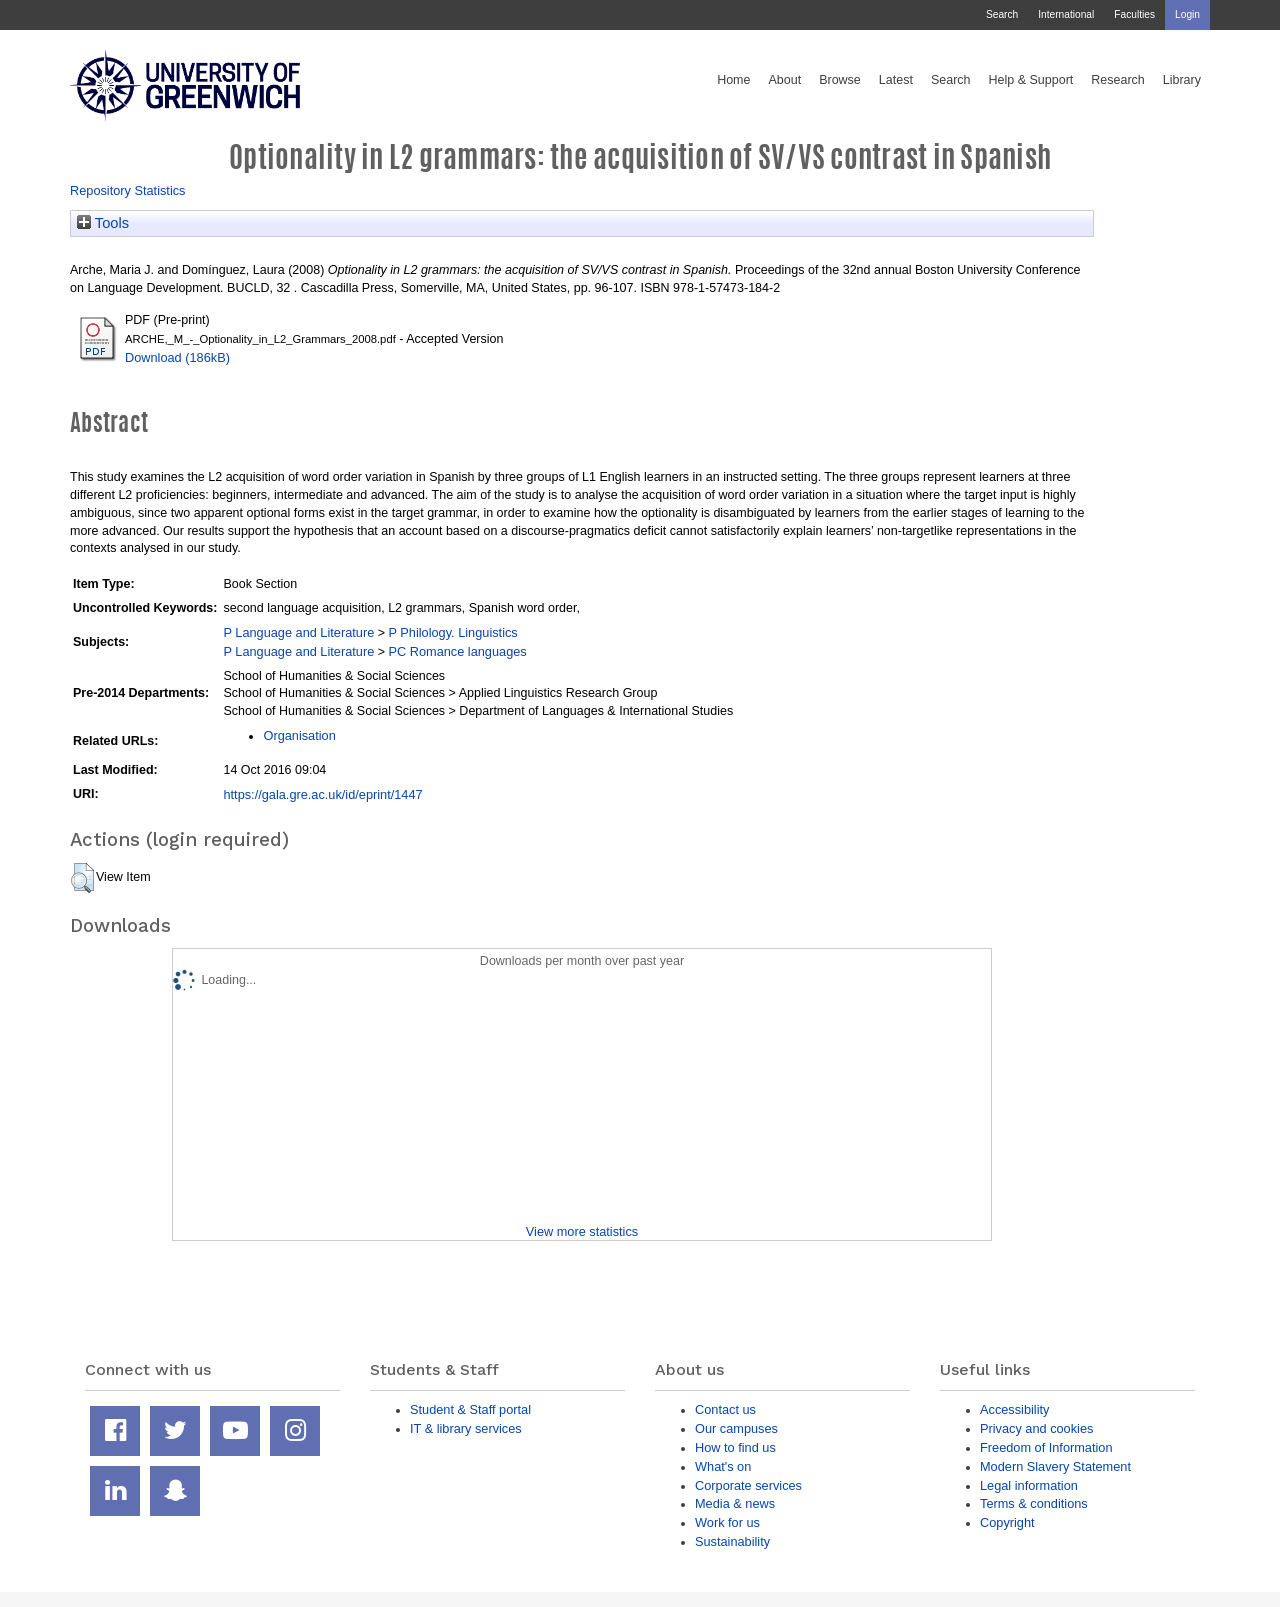 The width and height of the screenshot is (1280, 1607). I want to click on Latest, so click(896, 80).